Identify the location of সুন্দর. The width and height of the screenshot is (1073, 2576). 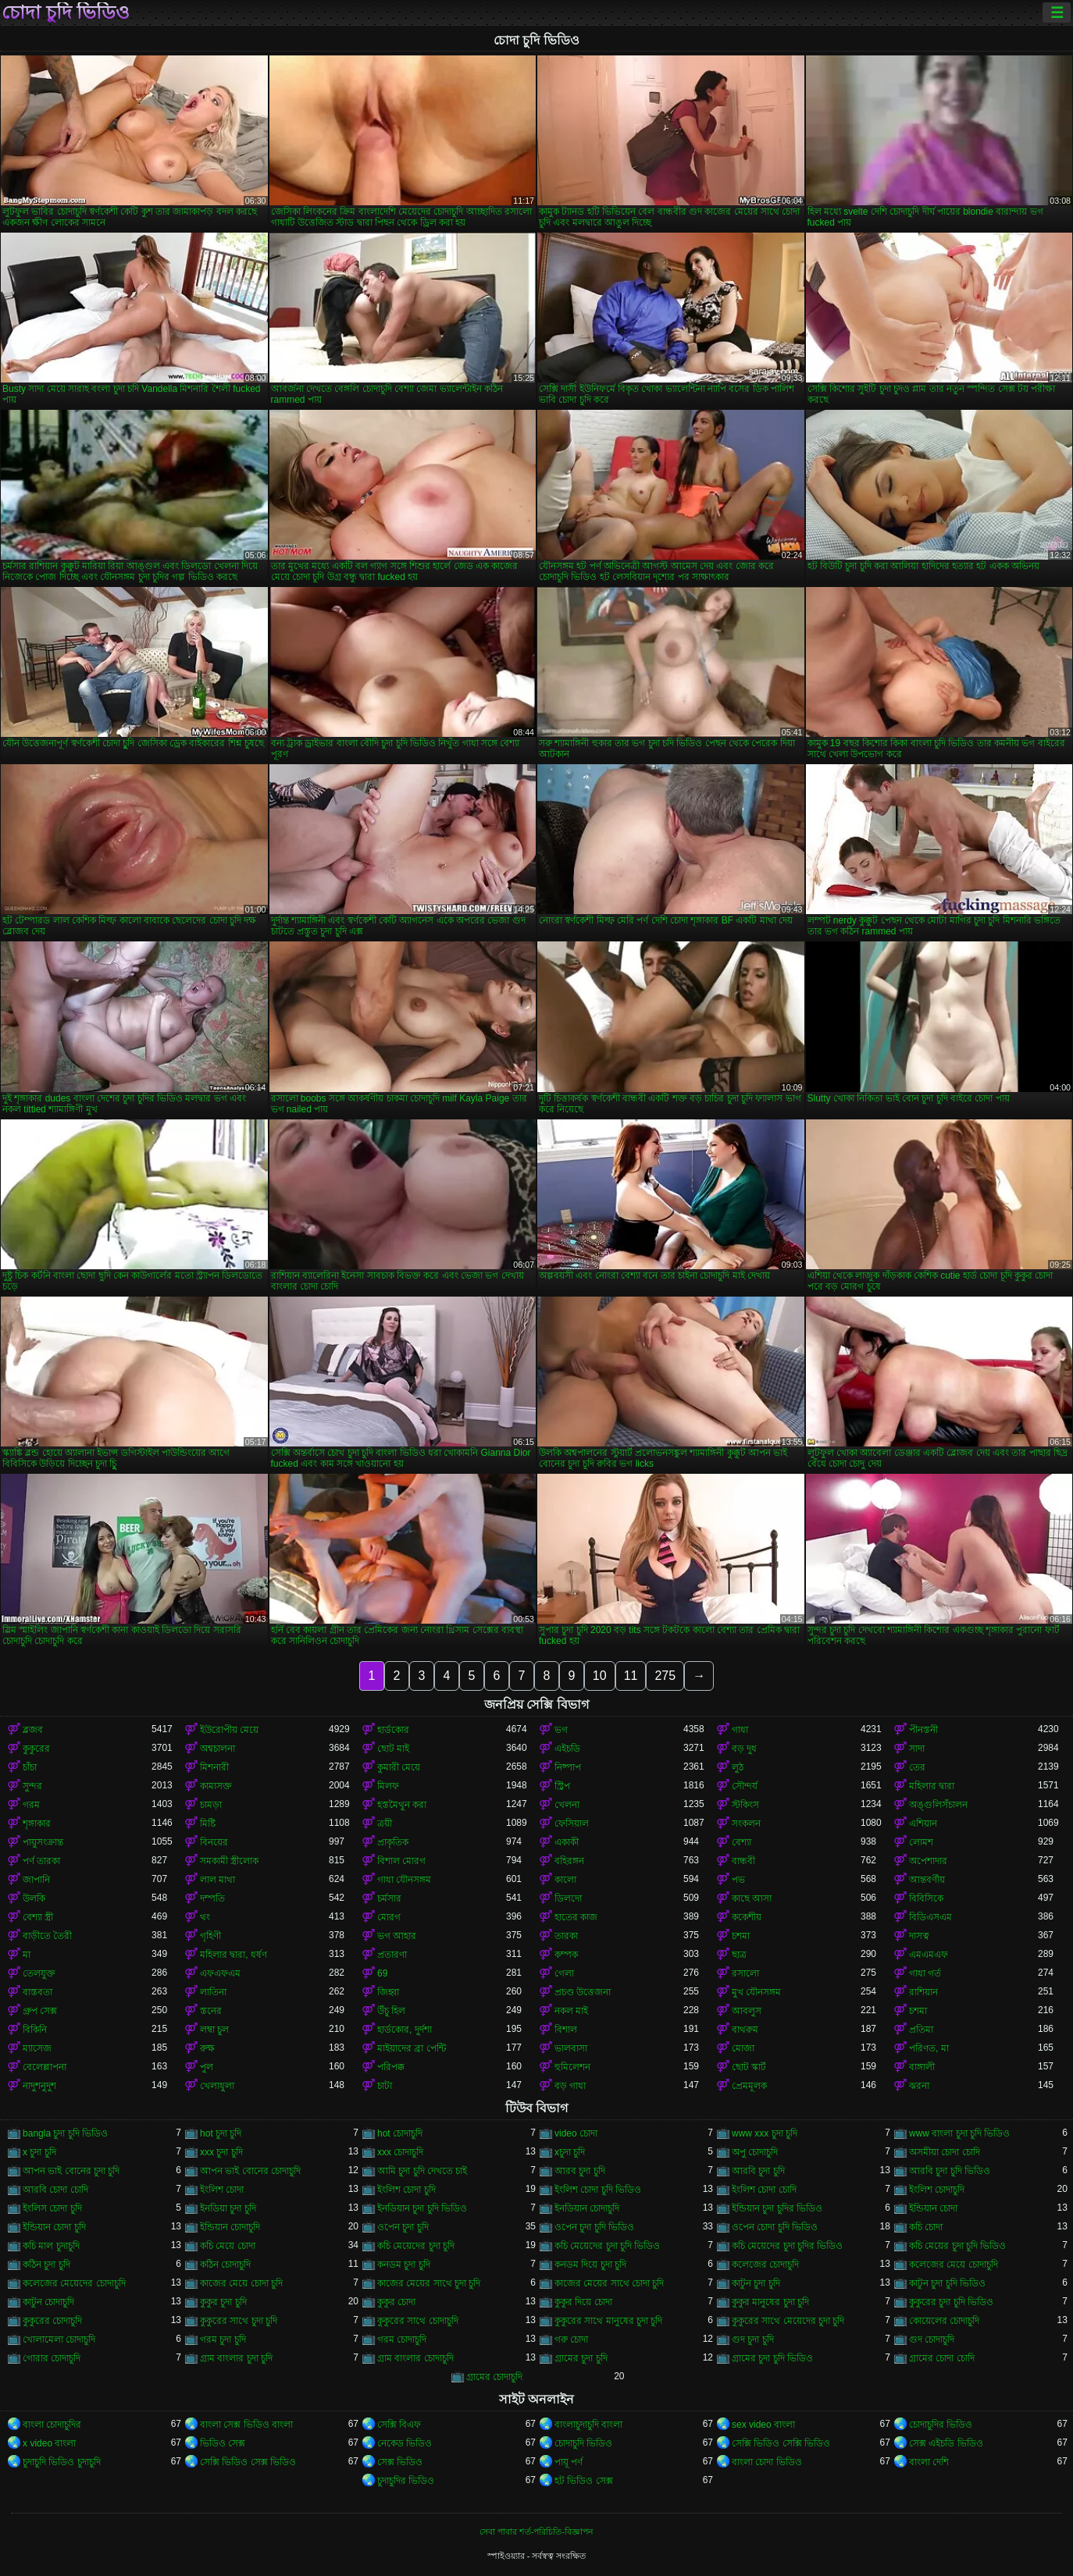
(32, 1786).